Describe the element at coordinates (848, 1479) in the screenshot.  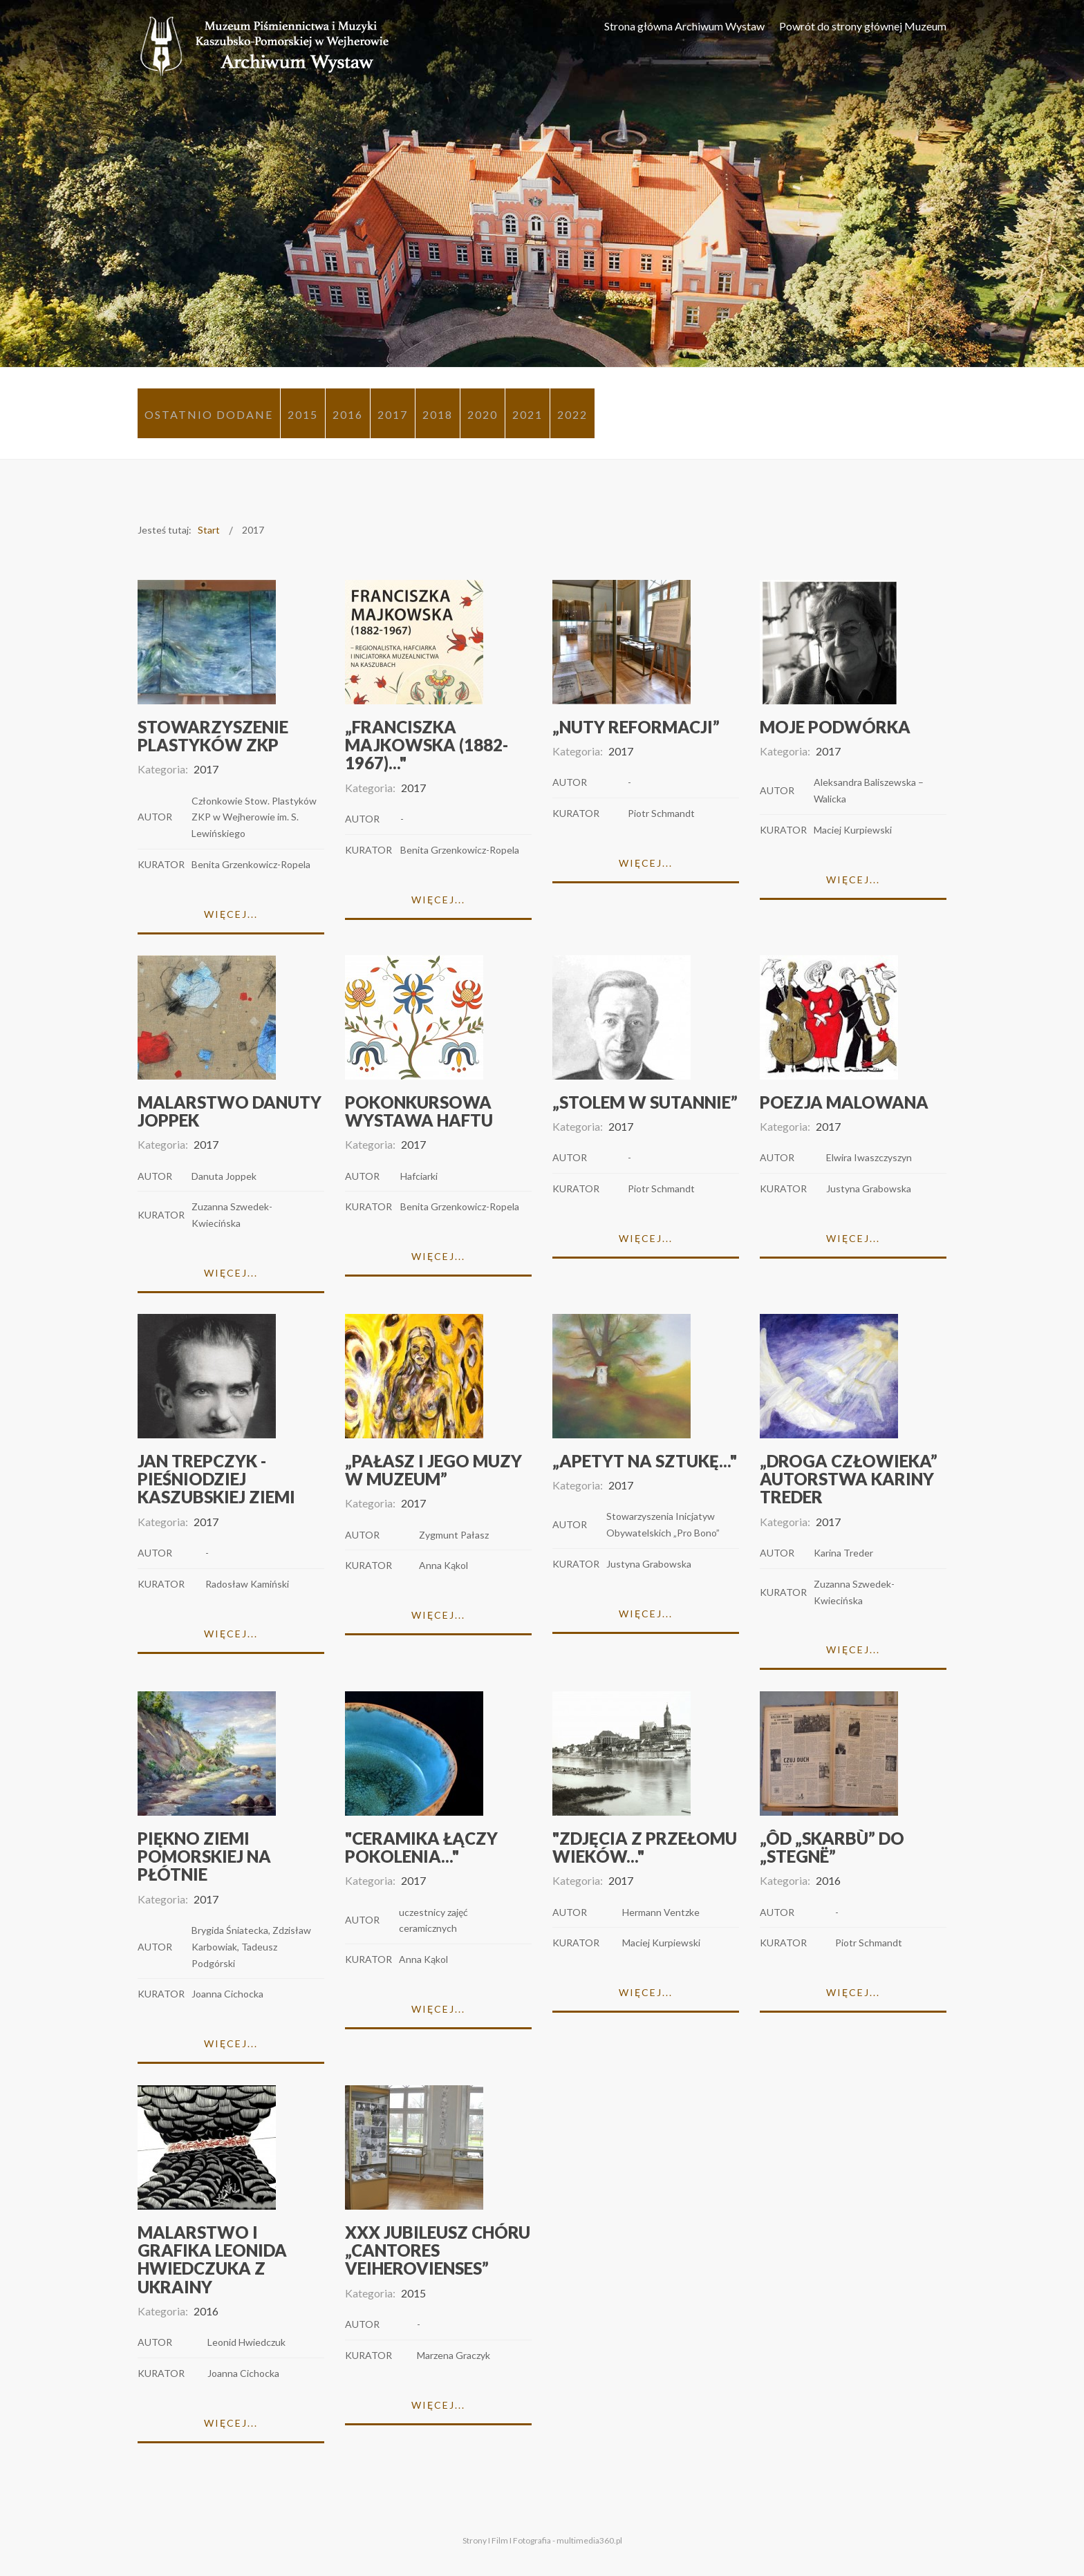
I see `„Droga człowieka” autorstwa Kariny Treder` at that location.